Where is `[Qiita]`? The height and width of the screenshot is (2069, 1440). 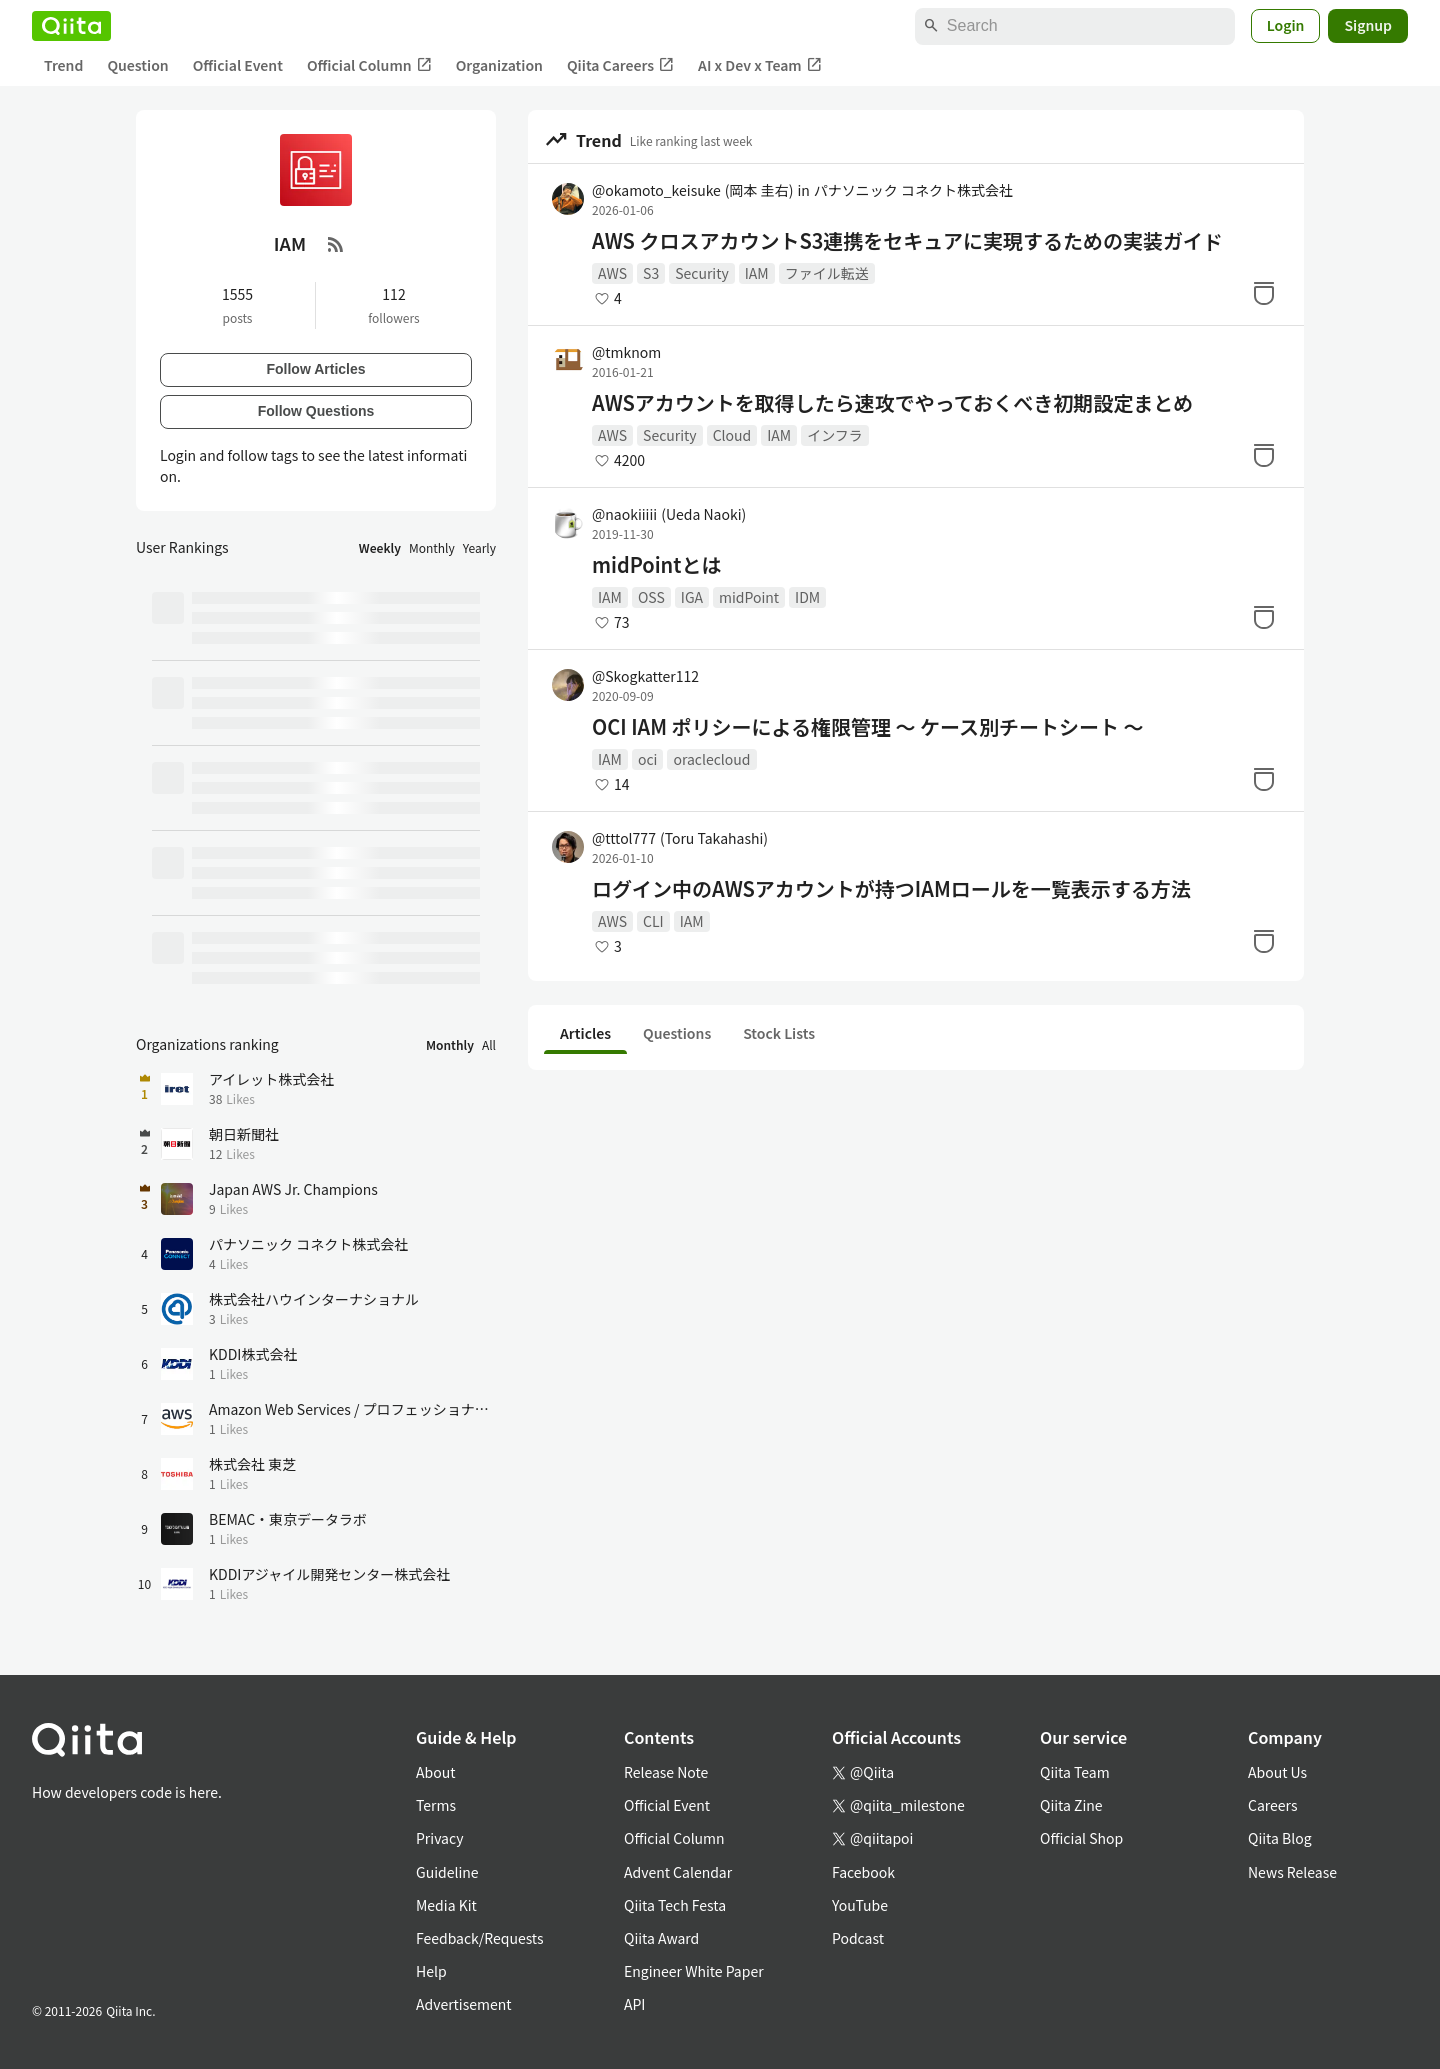
[Qiita] is located at coordinates (71, 26).